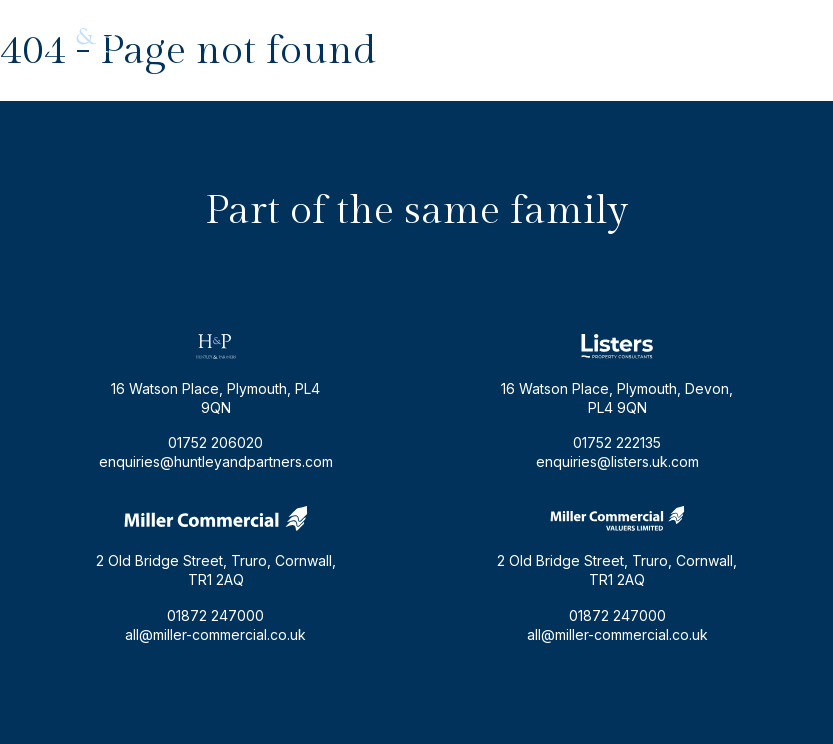 The height and width of the screenshot is (744, 833). What do you see at coordinates (556, 36) in the screenshot?
I see `enquiries@huntleyandpartners.com` at bounding box center [556, 36].